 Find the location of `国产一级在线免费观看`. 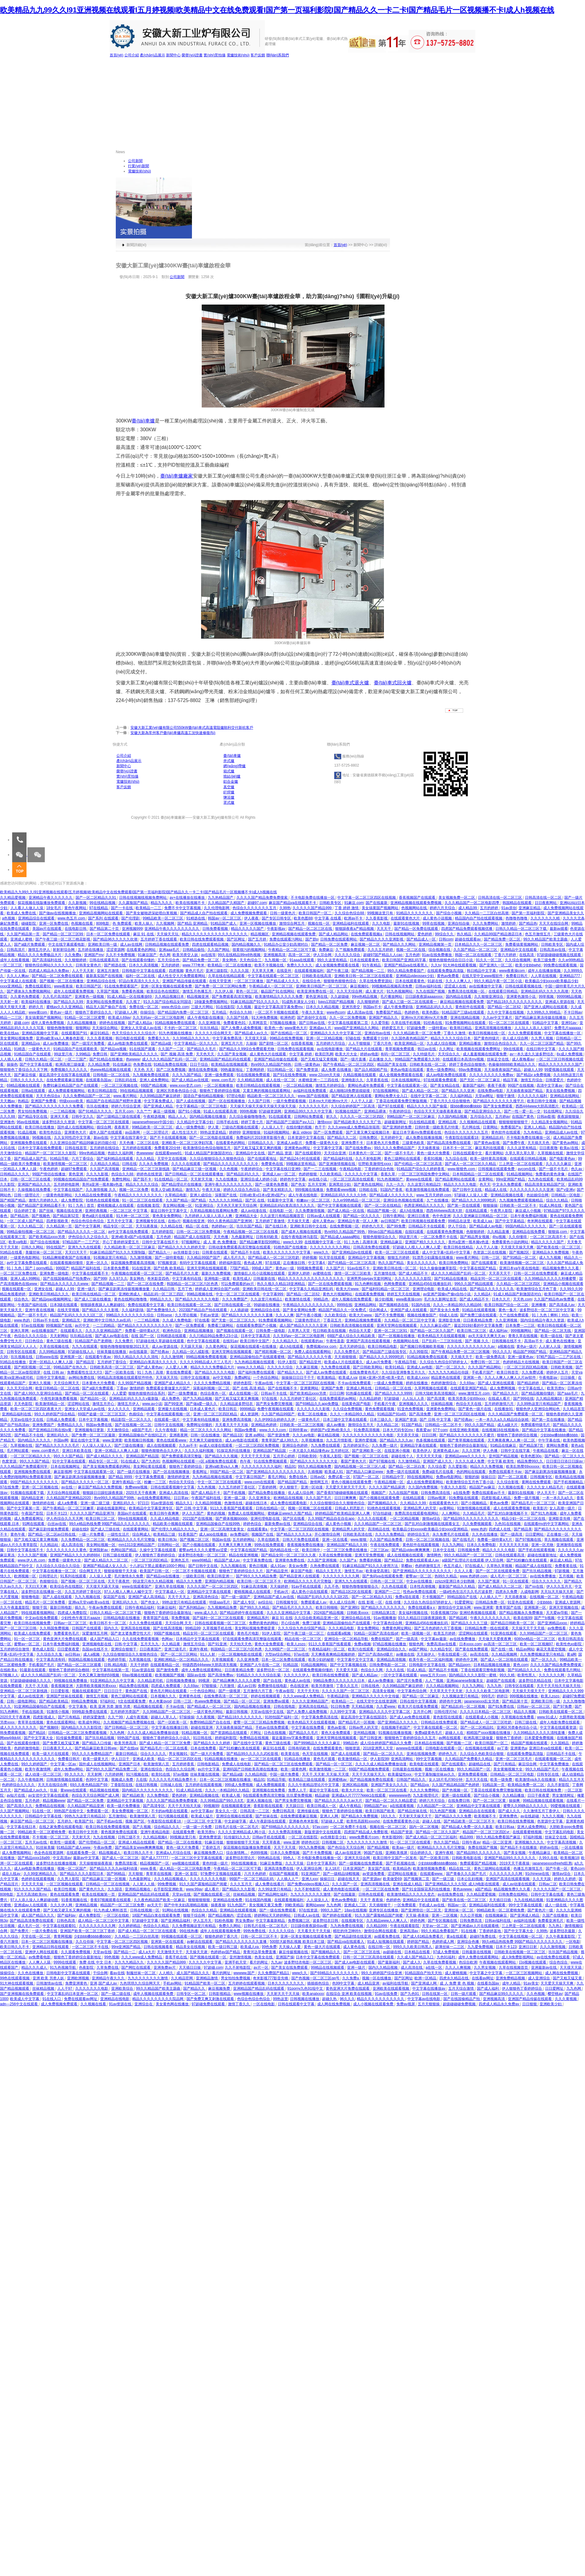

国产一级在线免费观看 is located at coordinates (278, 1910).